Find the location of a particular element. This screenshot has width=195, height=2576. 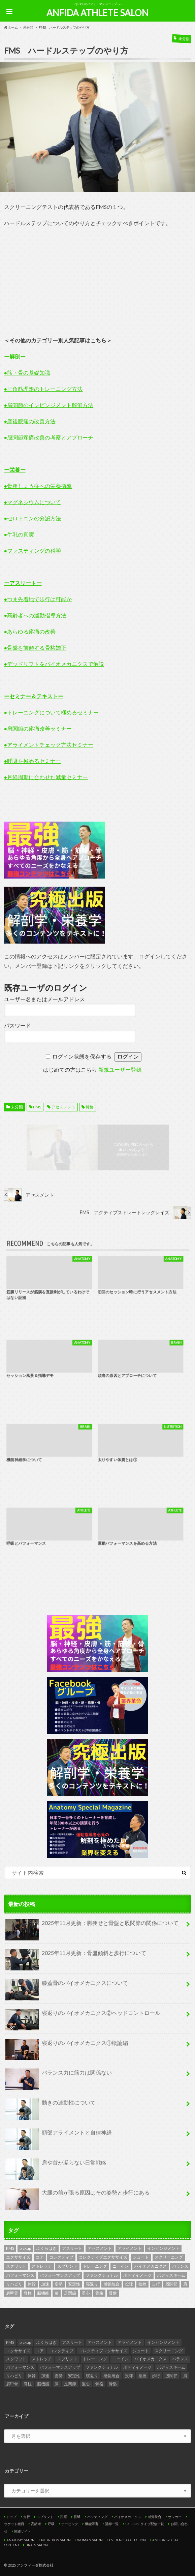

講師一覧 is located at coordinates (112, 2524).